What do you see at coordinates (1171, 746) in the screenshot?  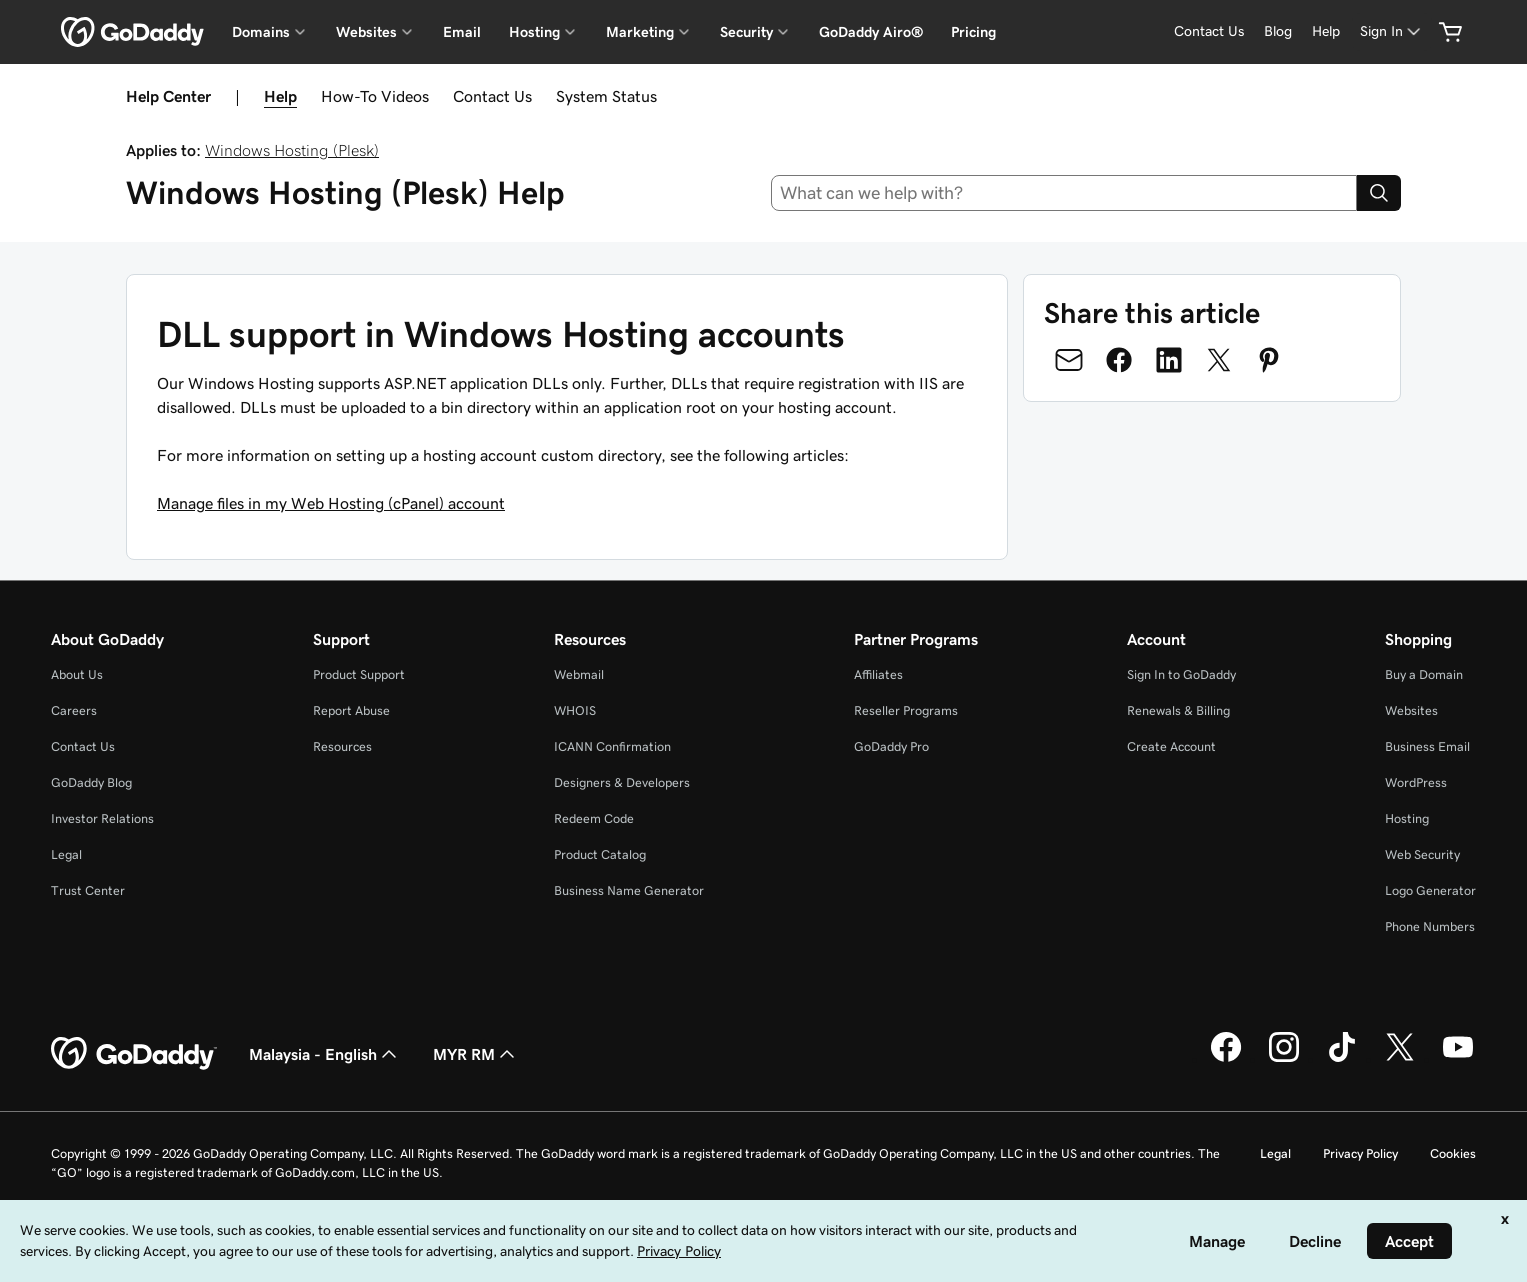 I see `Create Account` at bounding box center [1171, 746].